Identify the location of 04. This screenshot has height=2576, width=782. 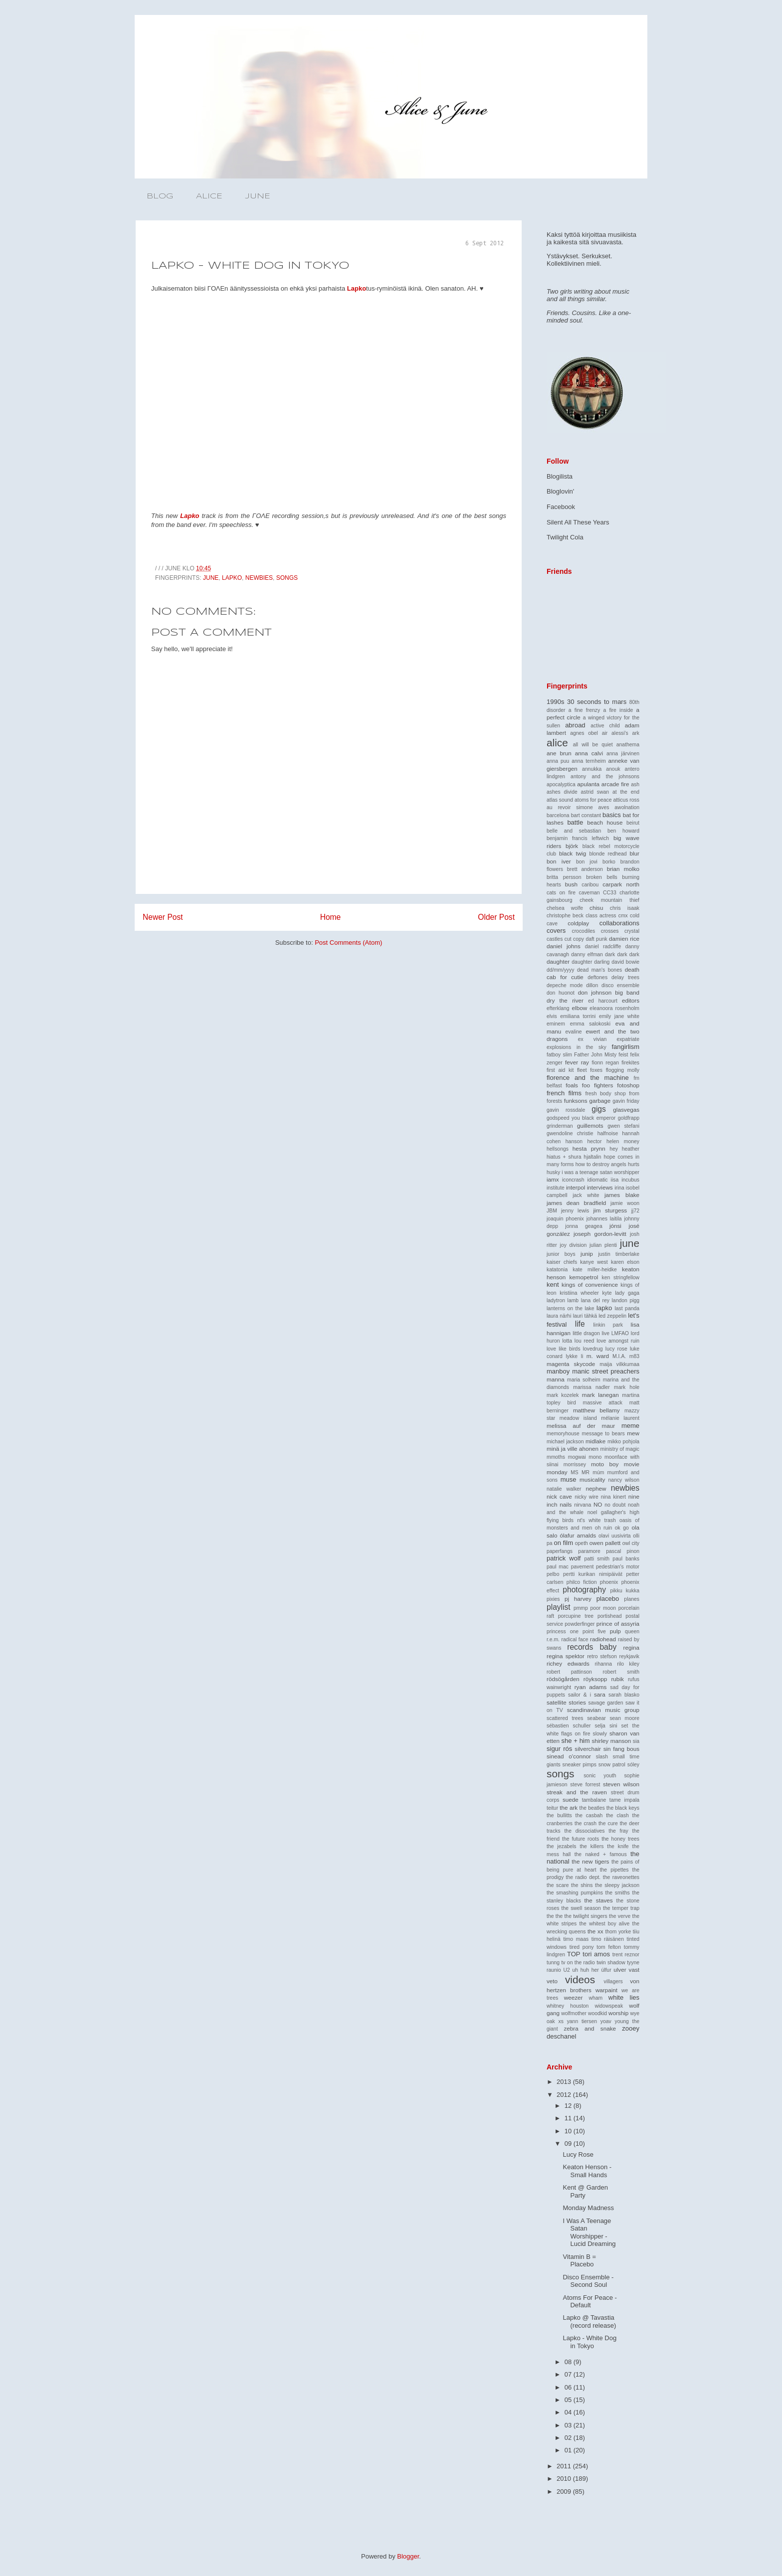
(569, 2412).